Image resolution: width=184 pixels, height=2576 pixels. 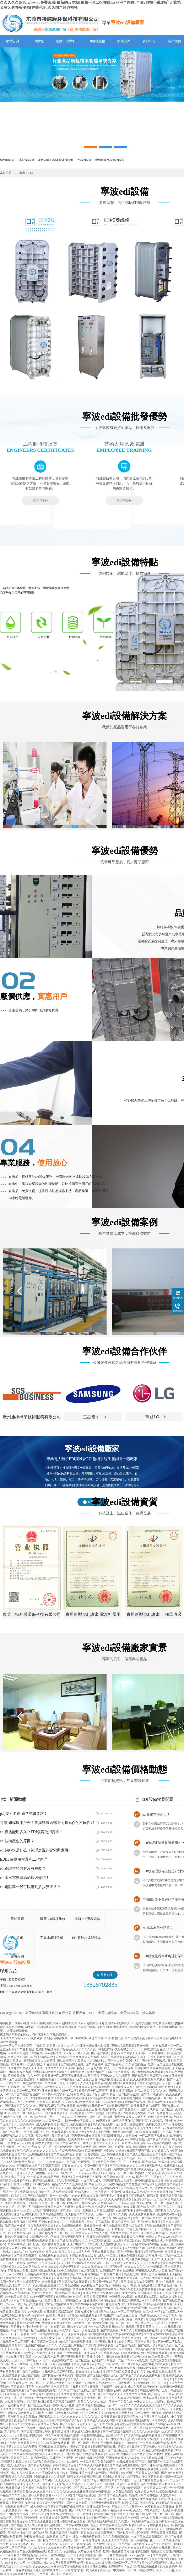 I want to click on 国产91精品一区二区麻豆亚洲, so click(x=120, y=2094).